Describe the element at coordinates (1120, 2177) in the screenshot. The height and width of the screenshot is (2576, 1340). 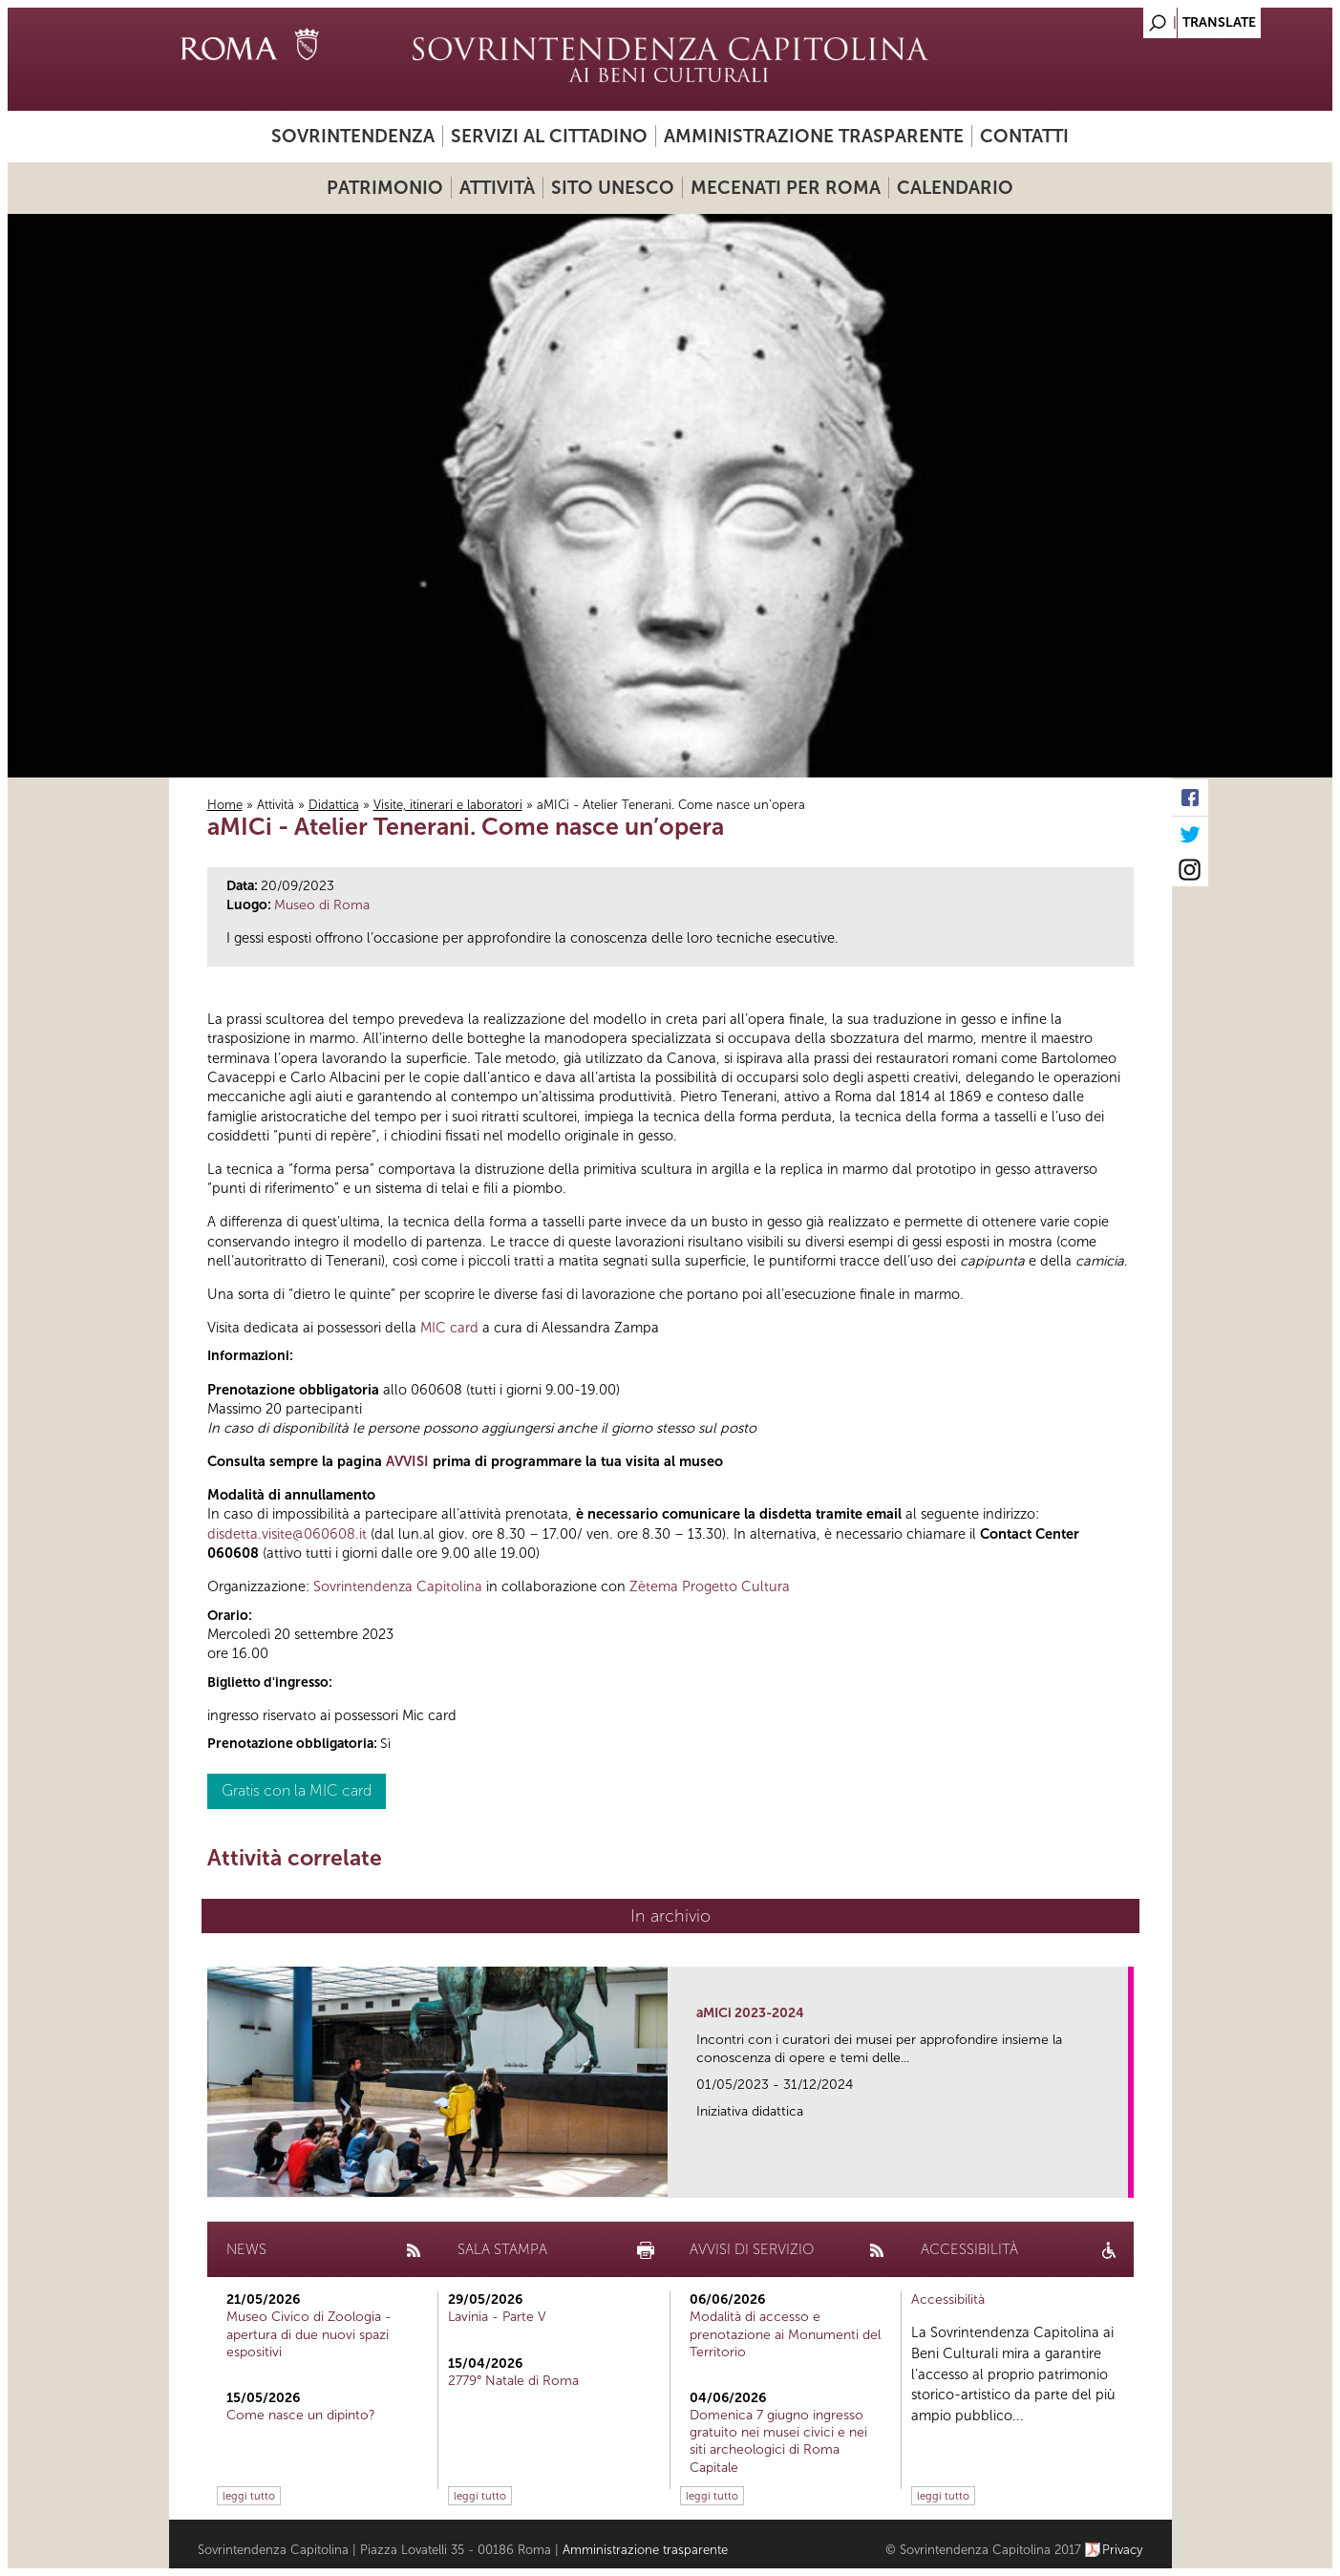
I see `link` at that location.